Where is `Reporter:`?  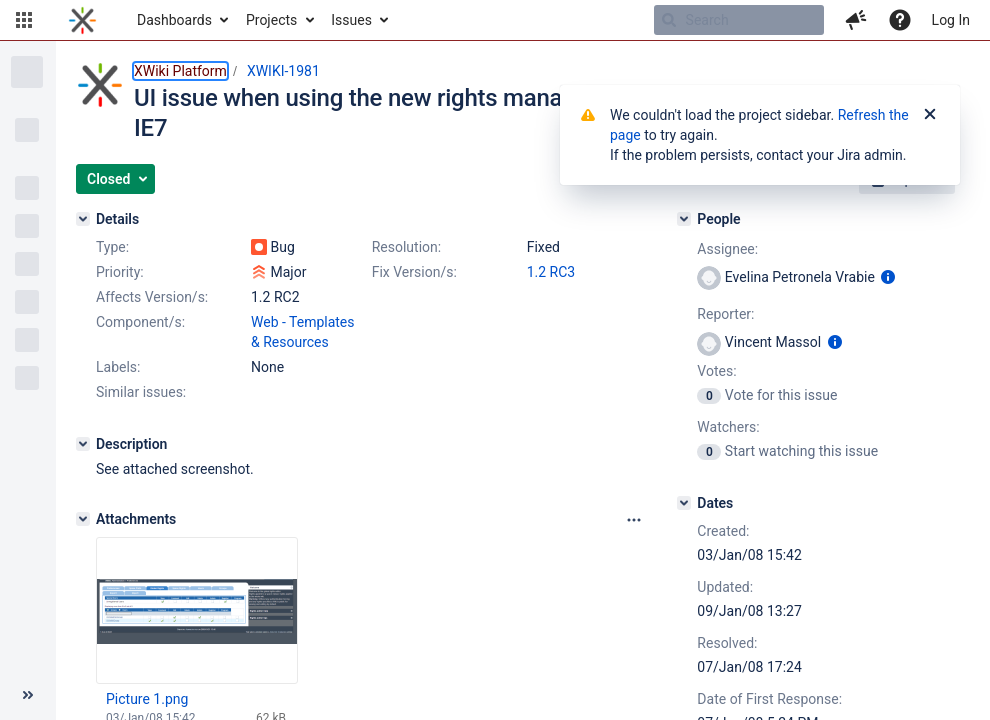 Reporter: is located at coordinates (725, 314).